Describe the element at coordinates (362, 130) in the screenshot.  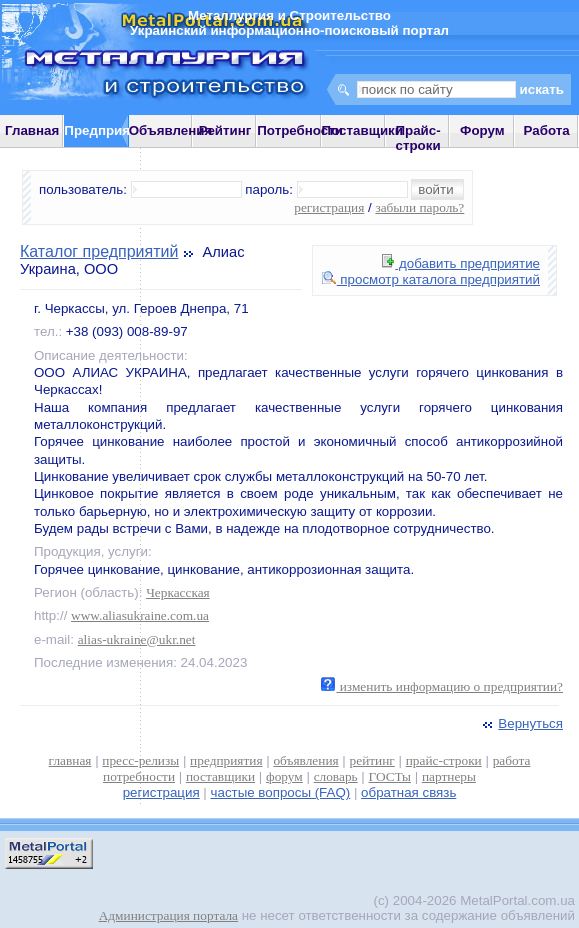
I see `Поставщики` at that location.